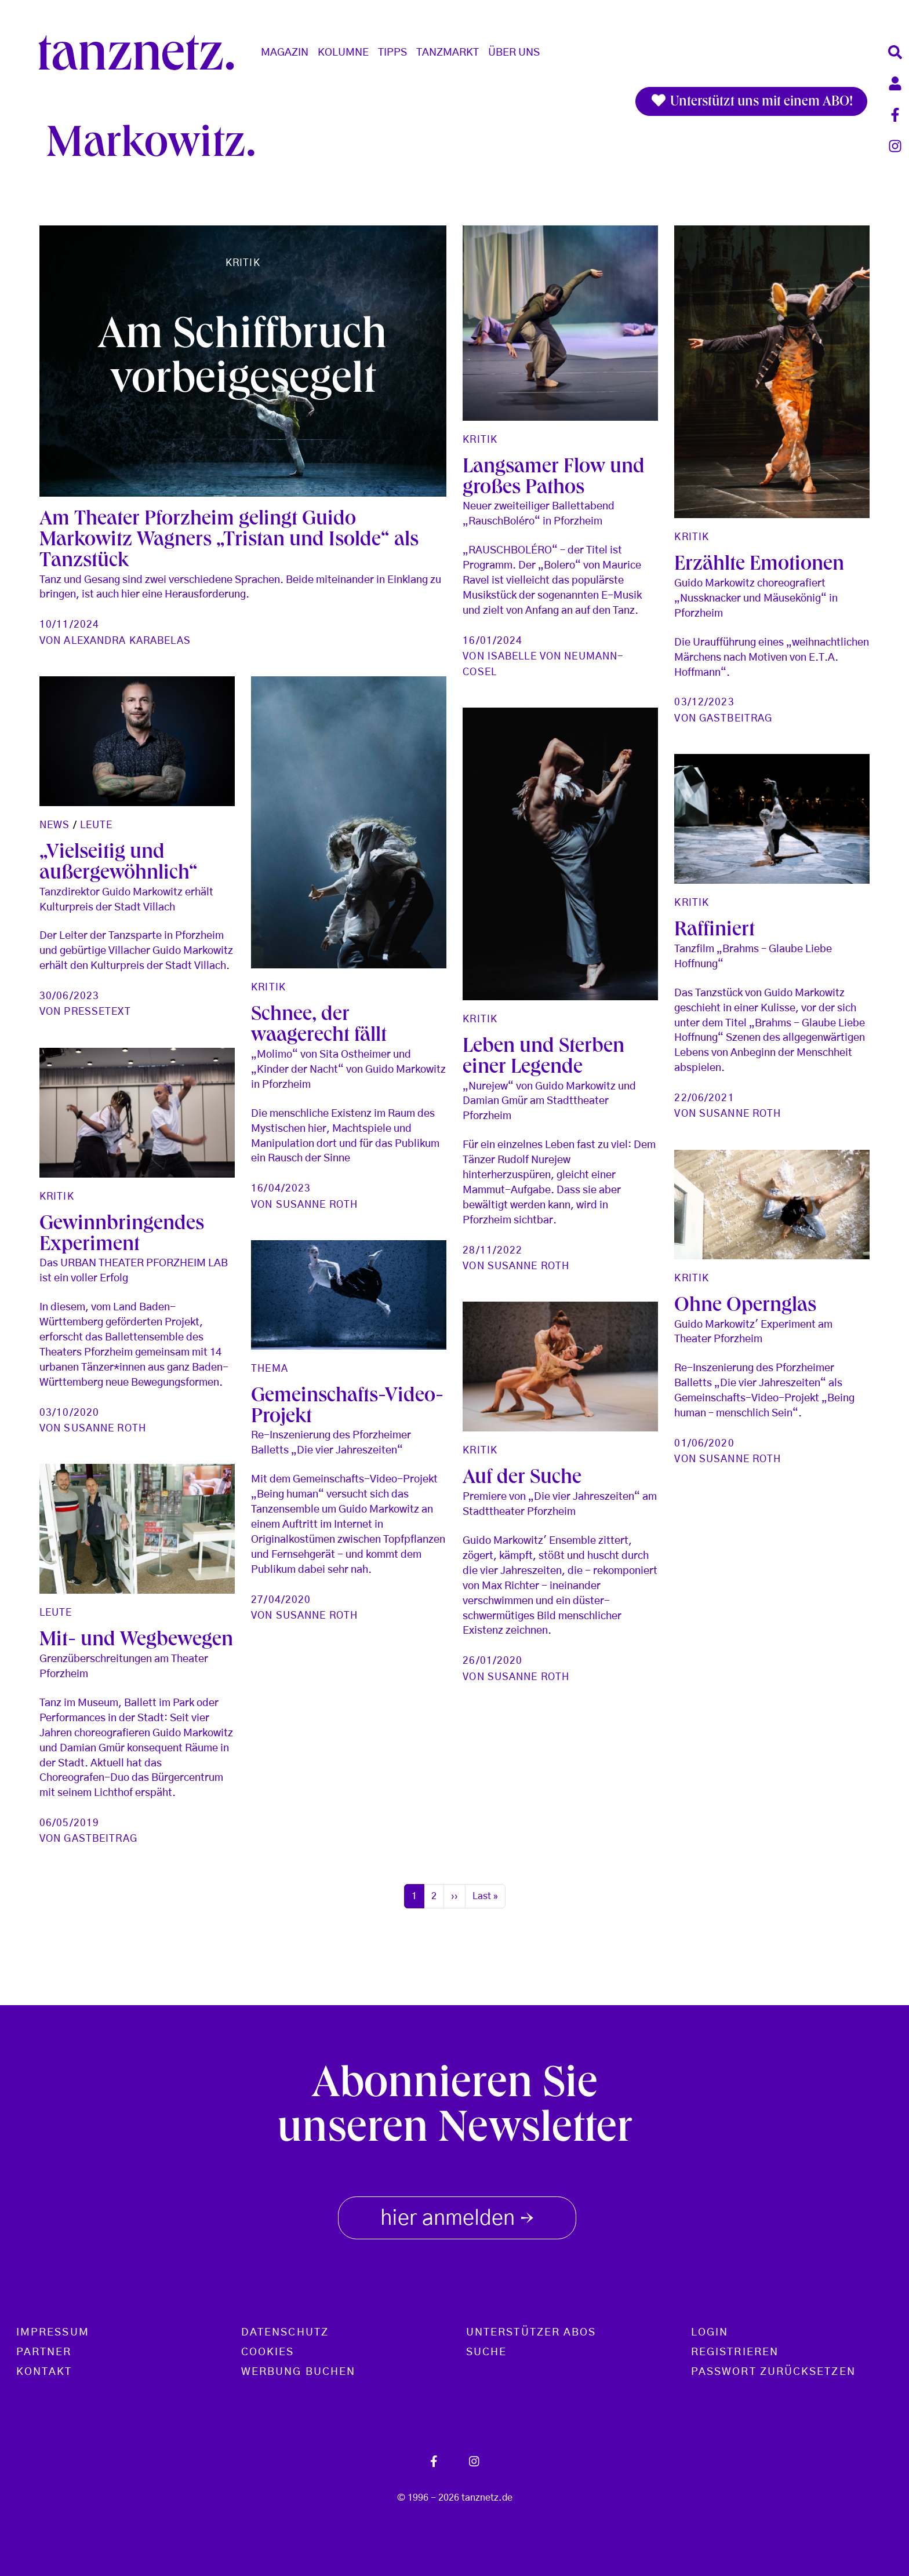  What do you see at coordinates (735, 2352) in the screenshot?
I see `Registrieren` at bounding box center [735, 2352].